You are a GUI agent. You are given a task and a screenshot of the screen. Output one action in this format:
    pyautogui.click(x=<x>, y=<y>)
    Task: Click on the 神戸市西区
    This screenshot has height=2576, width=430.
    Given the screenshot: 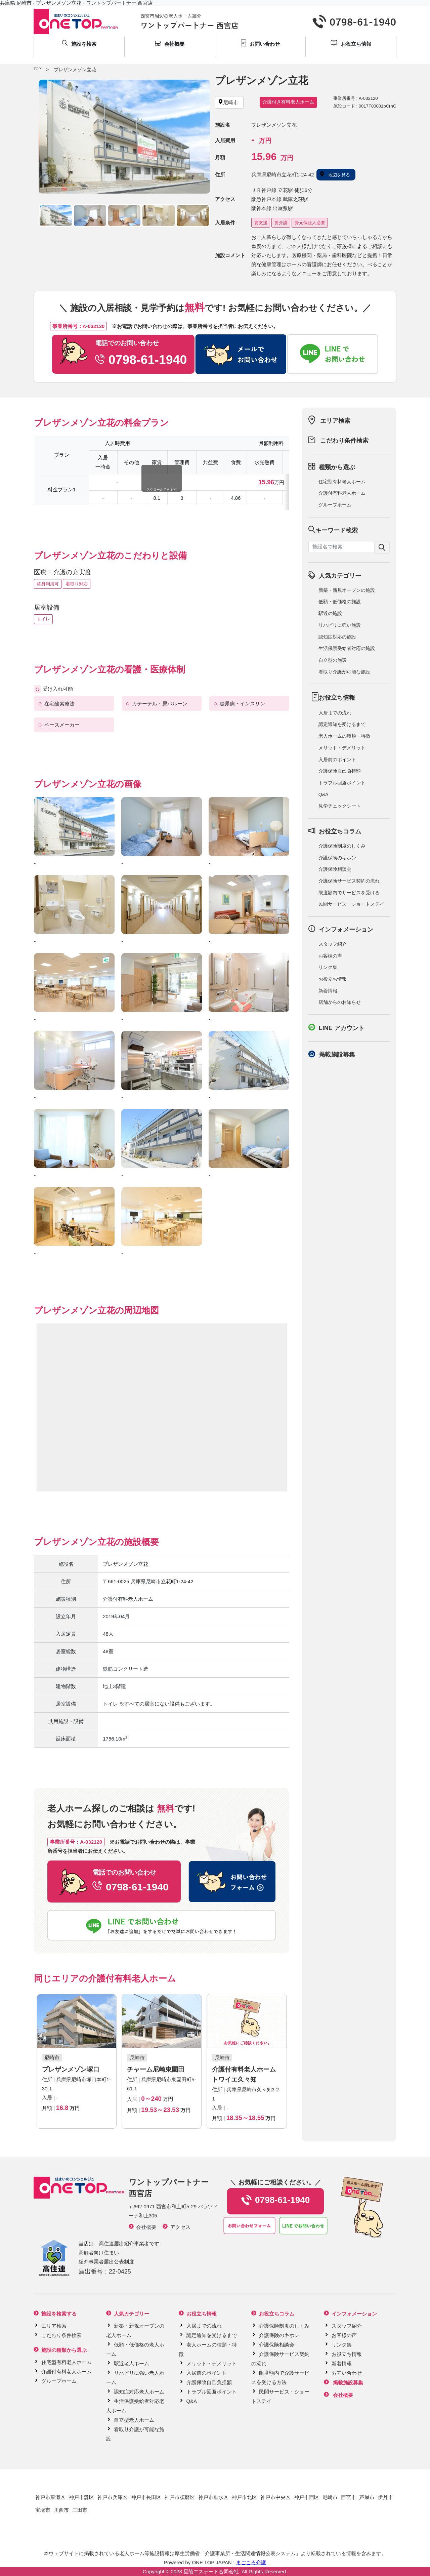 What is the action you would take?
    pyautogui.click(x=306, y=2497)
    